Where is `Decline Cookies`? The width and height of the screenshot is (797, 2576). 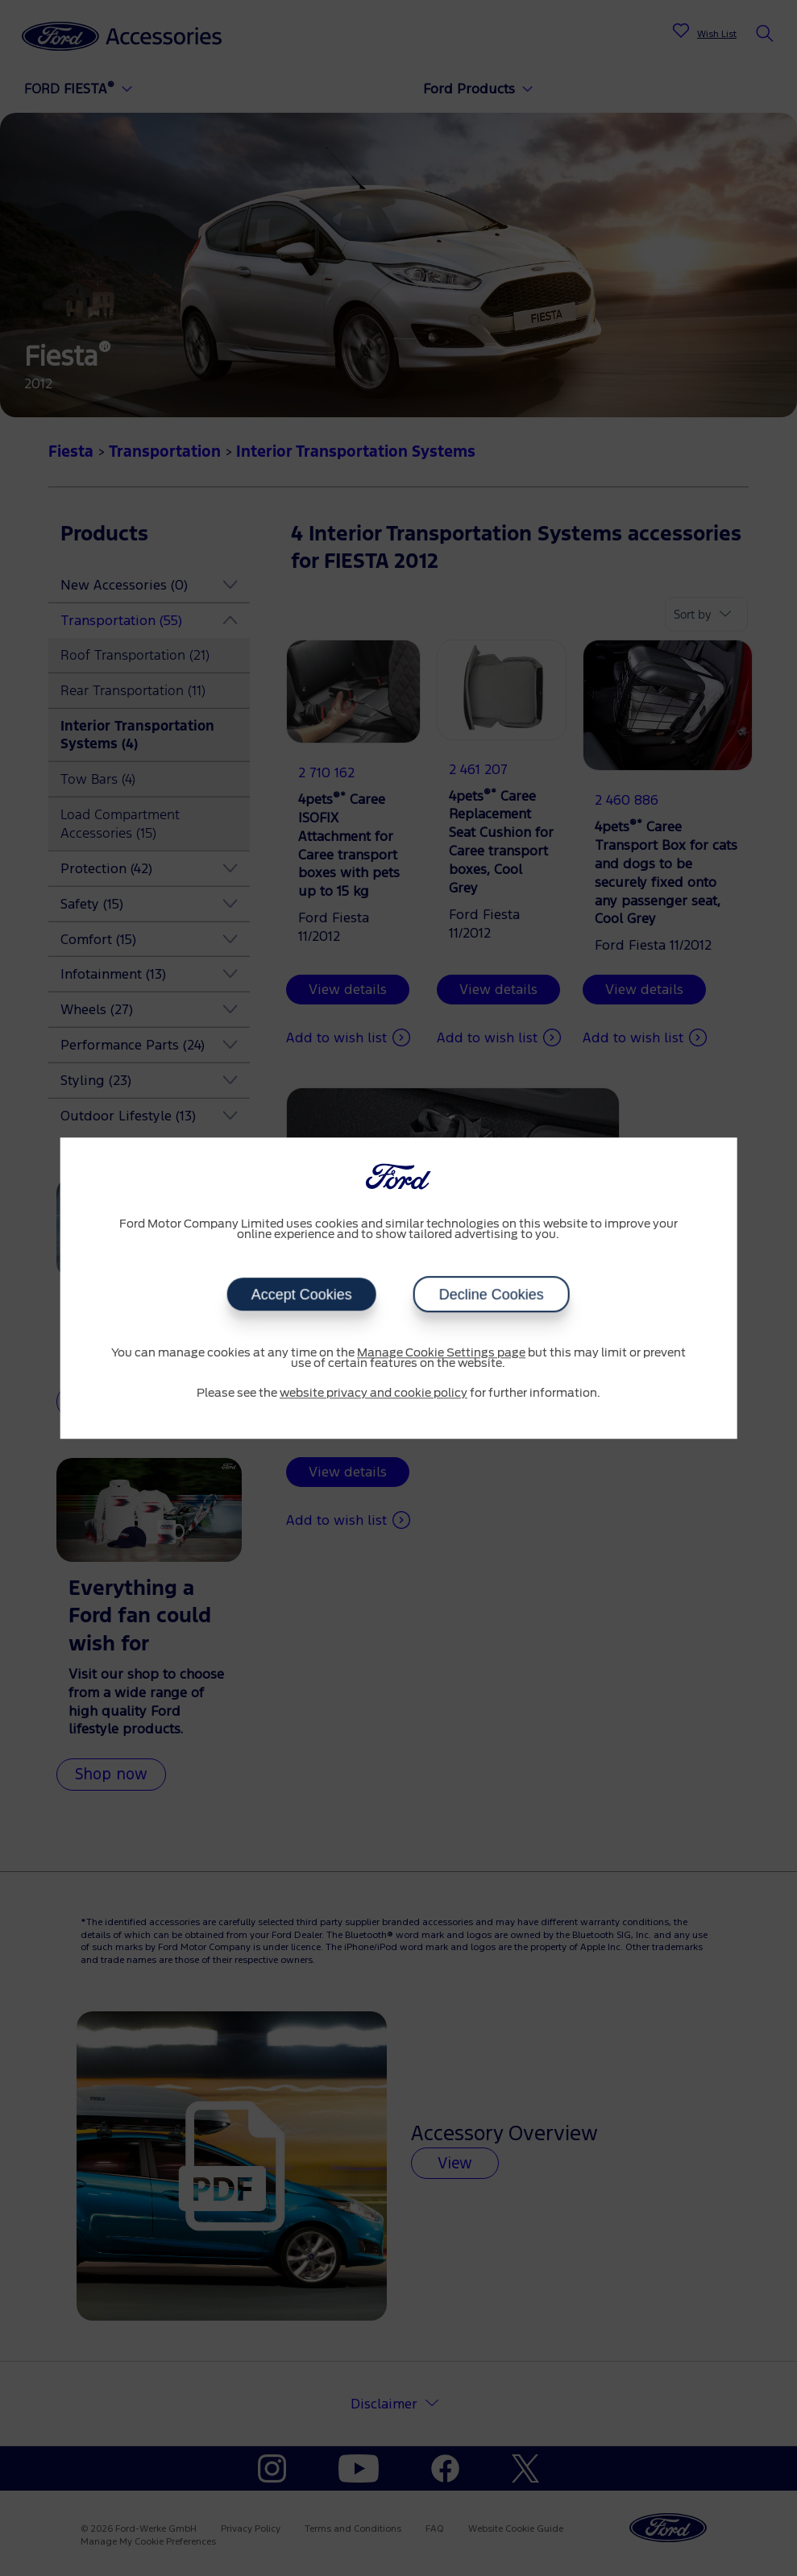 Decline Cookies is located at coordinates (491, 1294).